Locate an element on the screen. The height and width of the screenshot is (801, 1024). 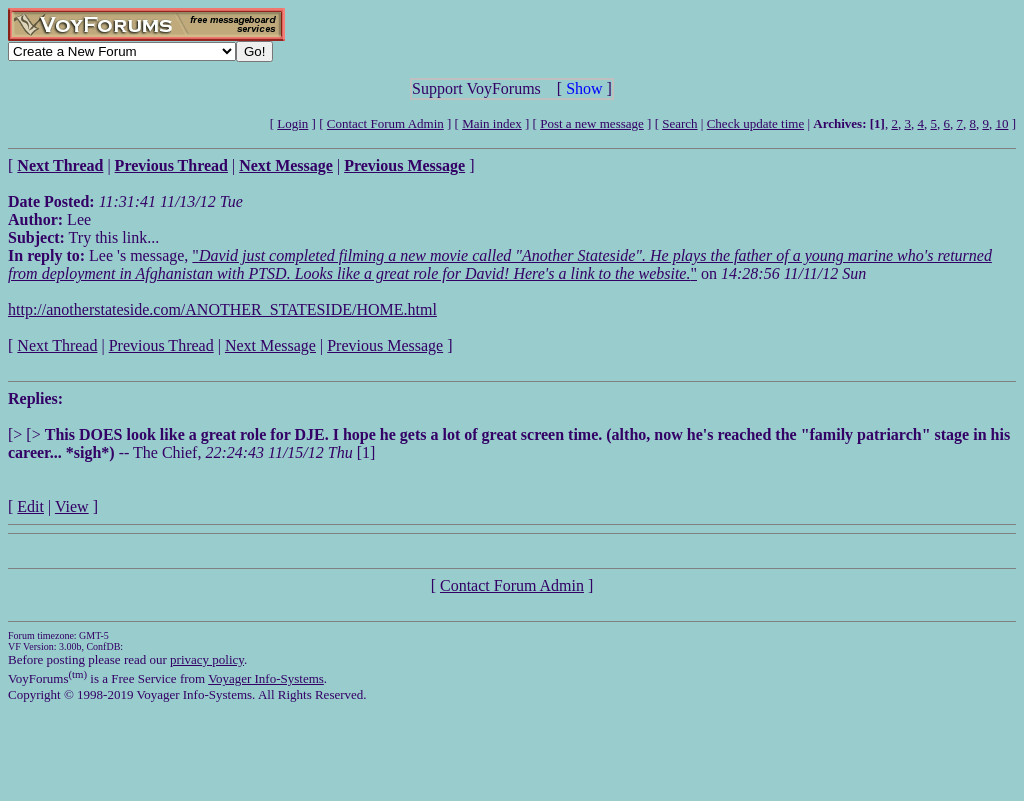
Edit is located at coordinates (30, 506).